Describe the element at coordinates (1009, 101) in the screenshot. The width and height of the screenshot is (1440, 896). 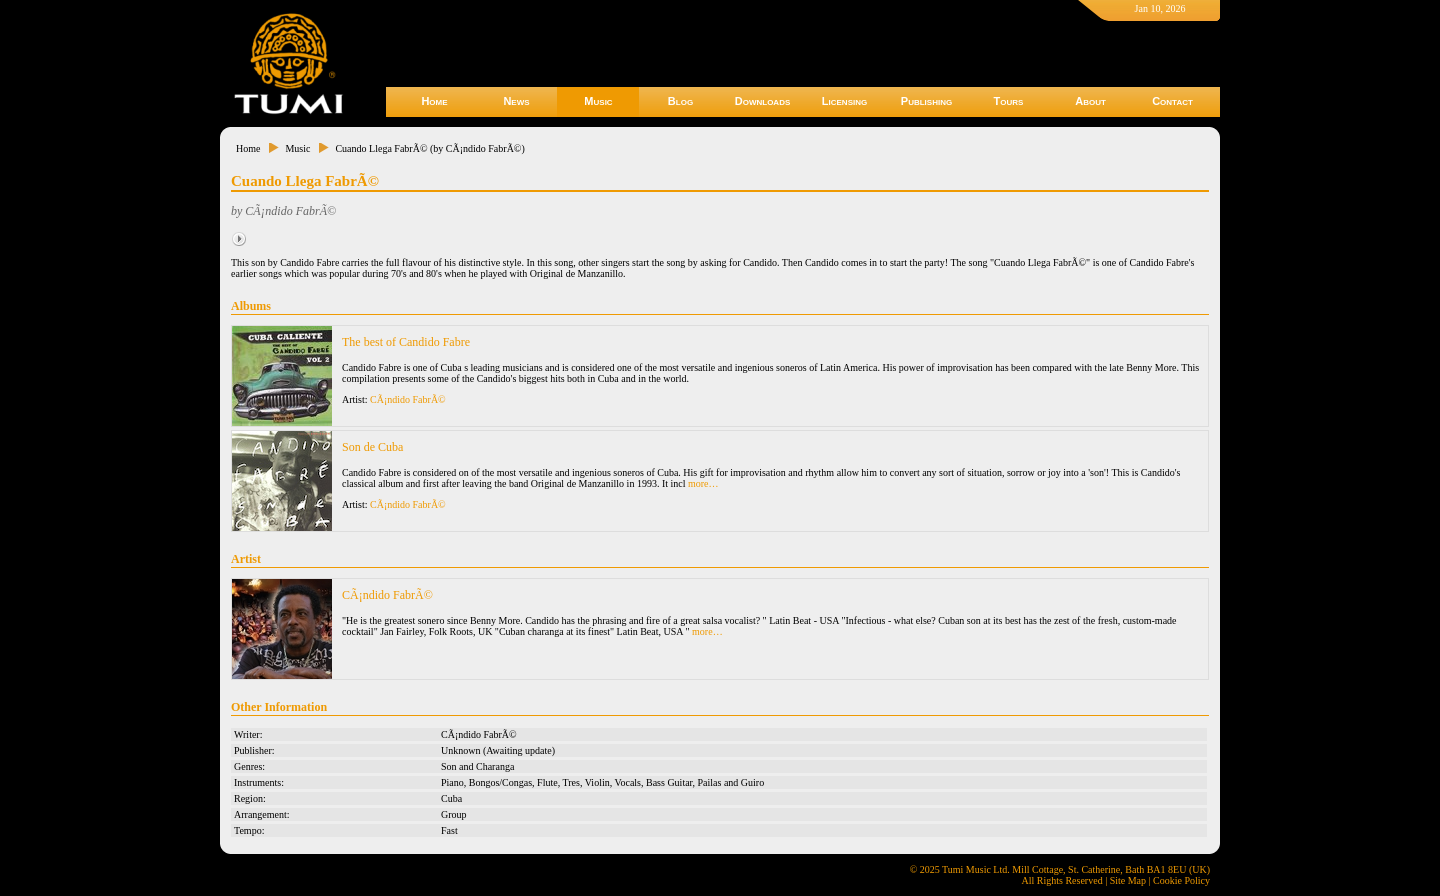
I see `Tours` at that location.